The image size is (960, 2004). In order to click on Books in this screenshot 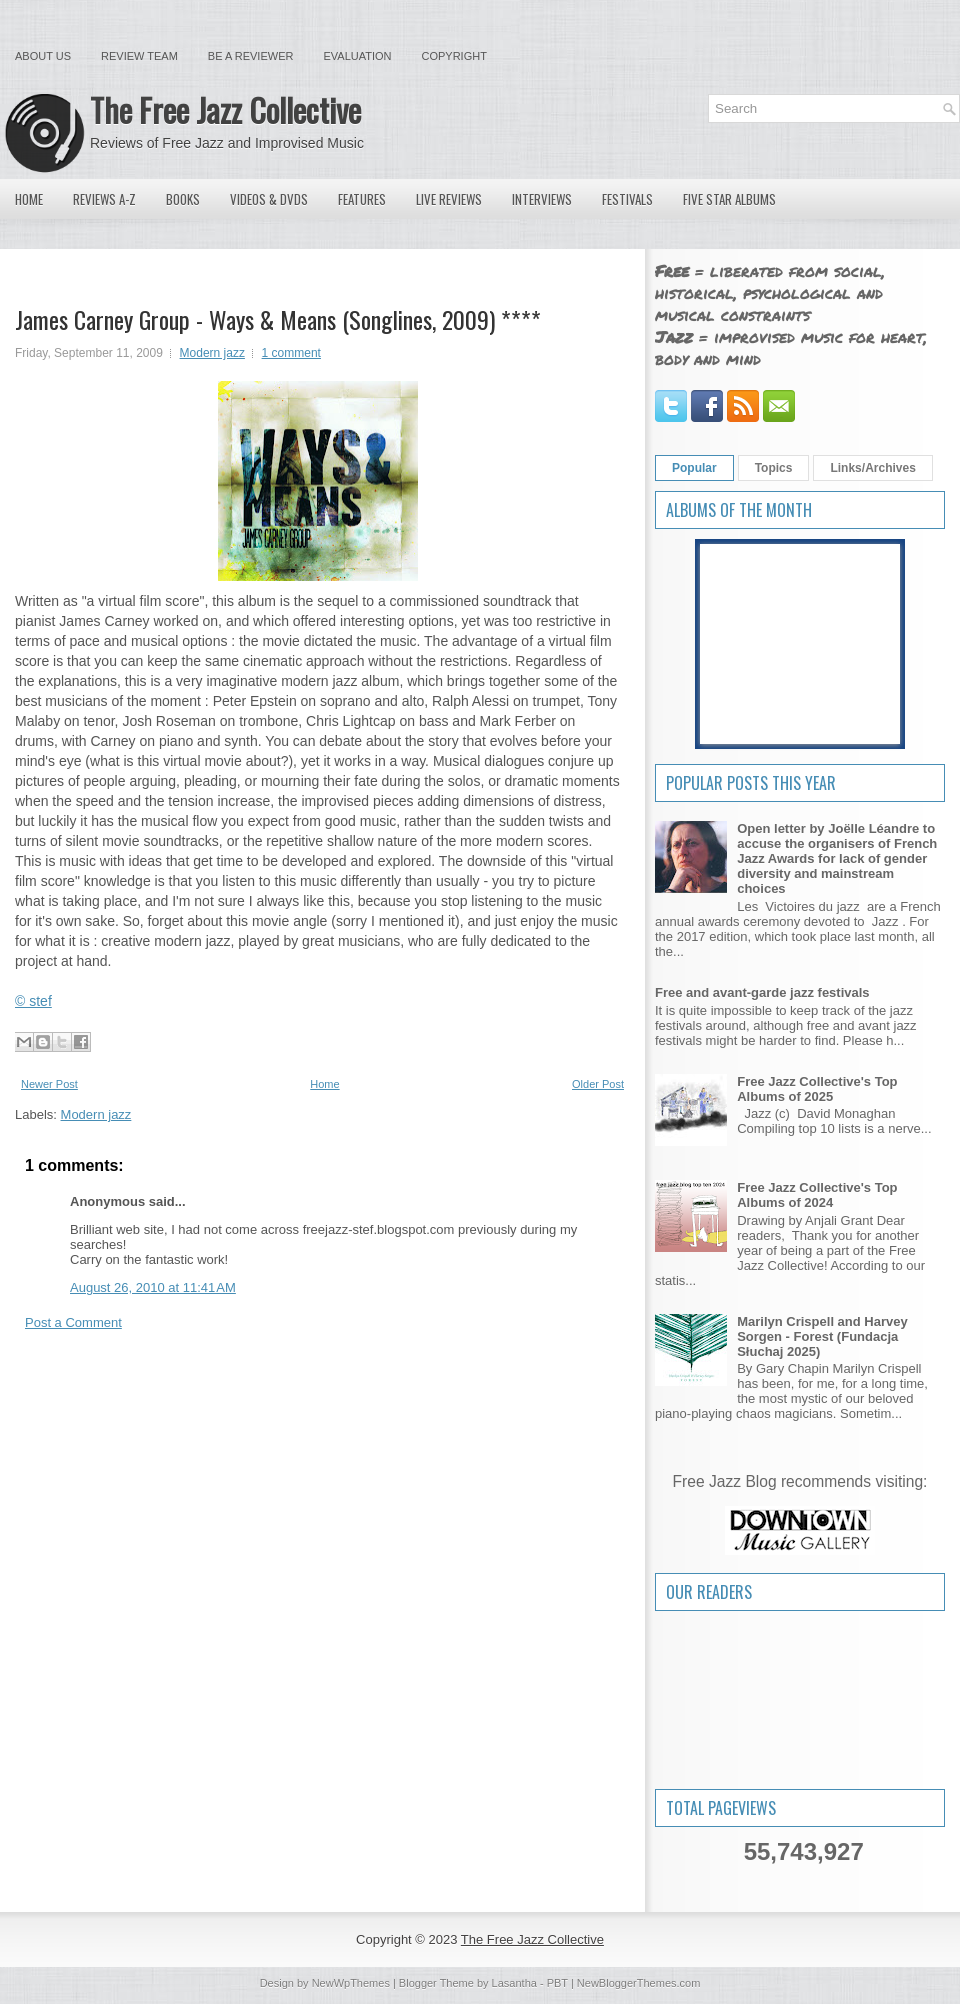, I will do `click(183, 199)`.